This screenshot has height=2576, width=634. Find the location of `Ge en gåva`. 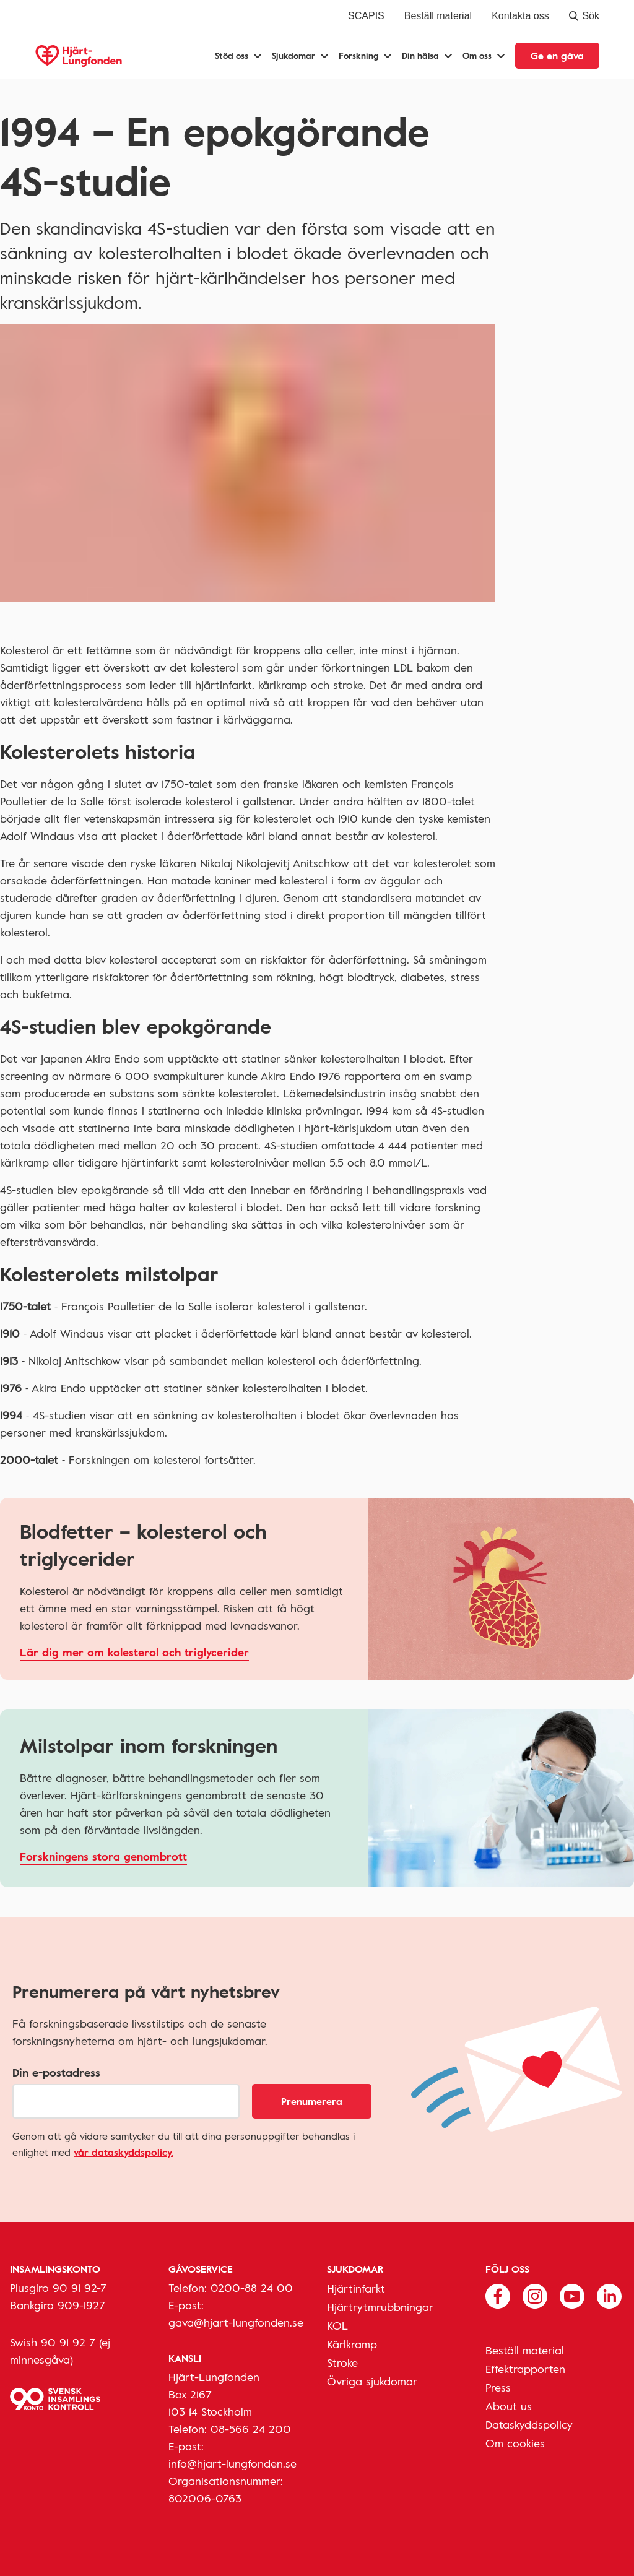

Ge en gåva is located at coordinates (557, 55).